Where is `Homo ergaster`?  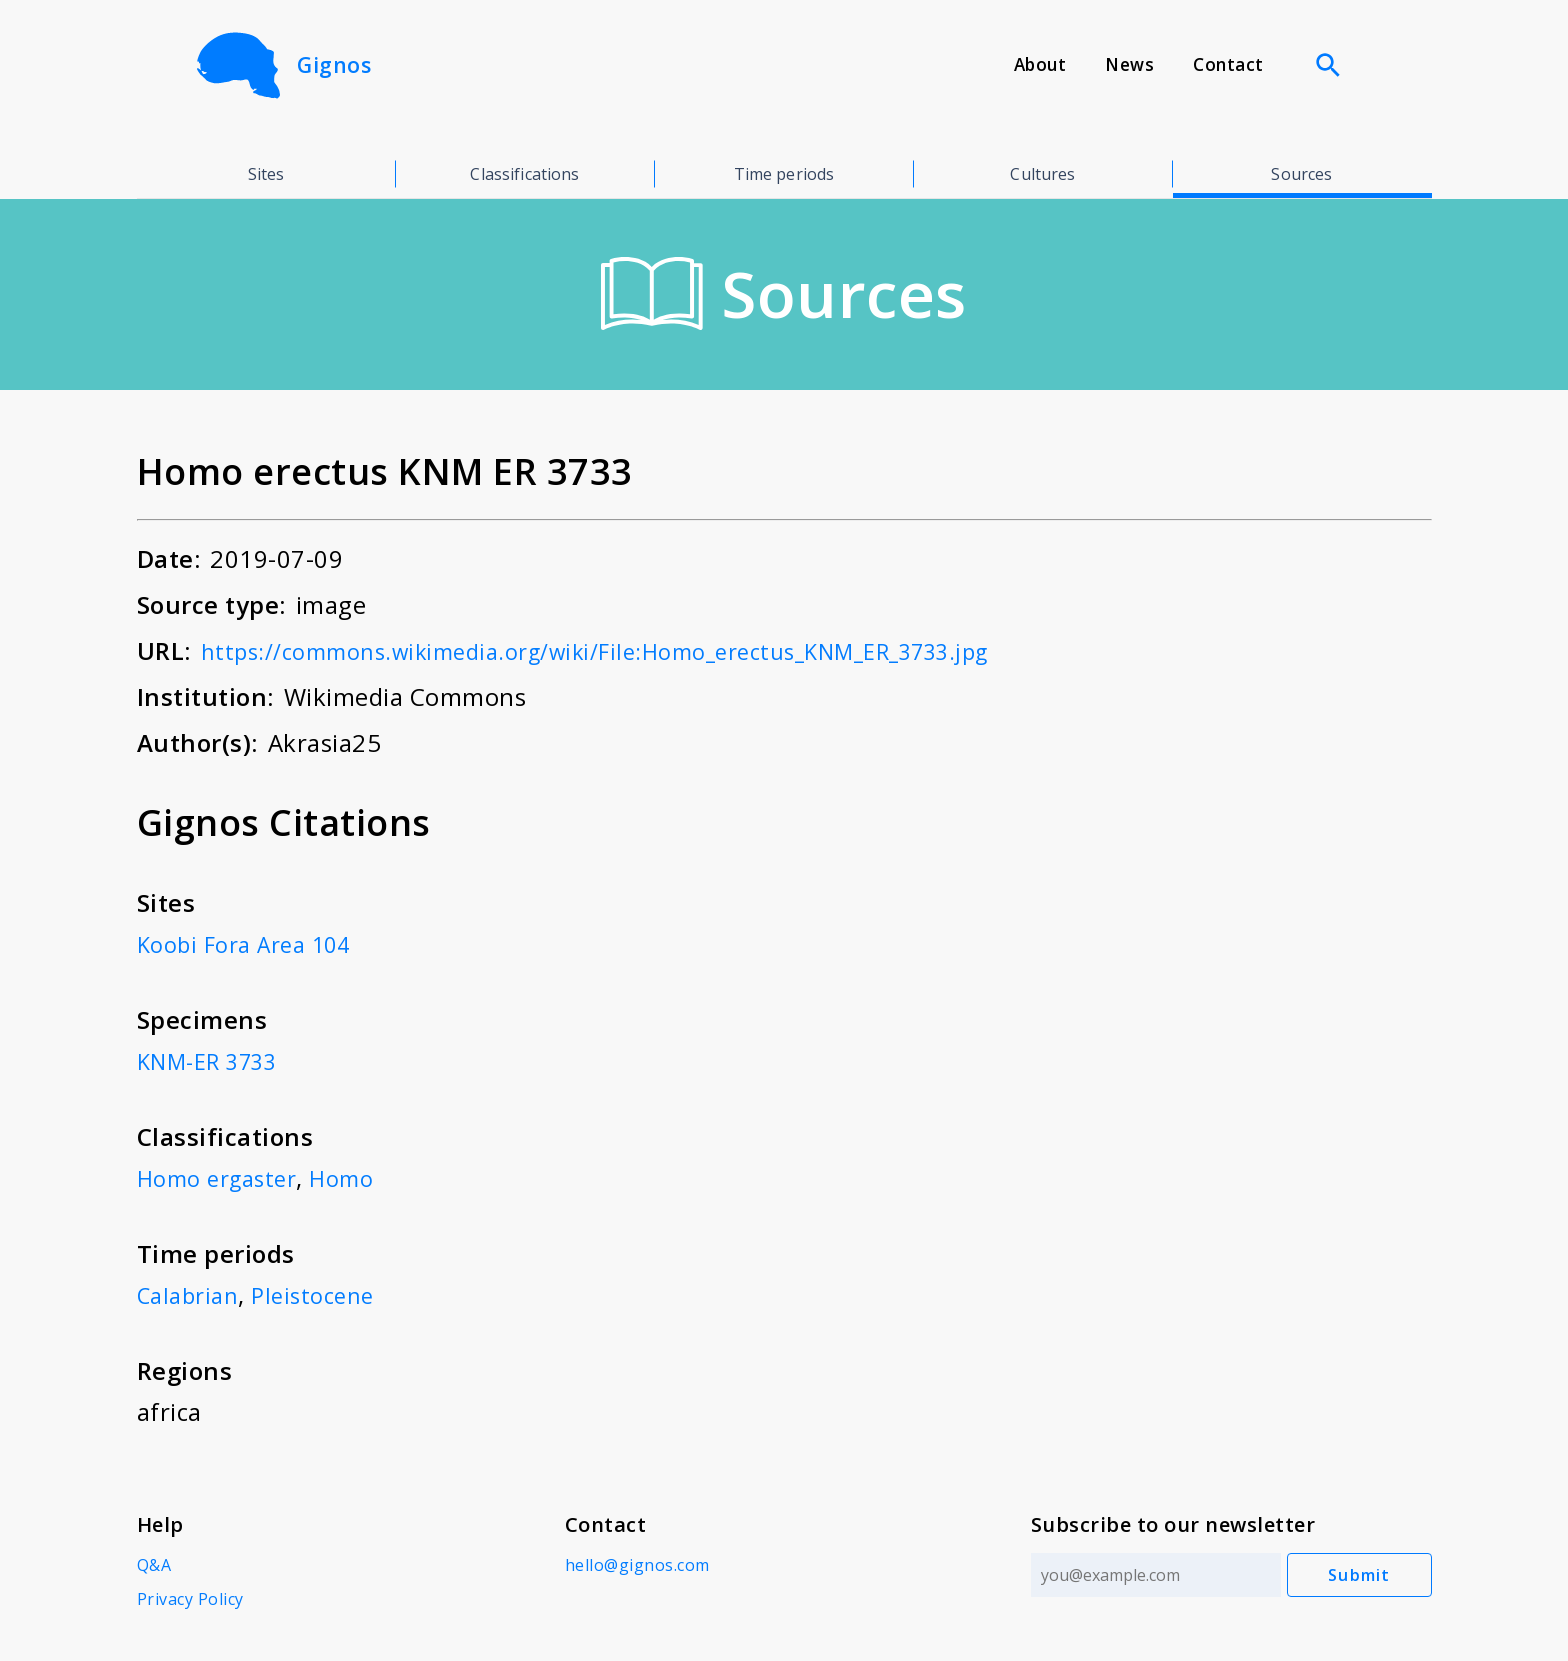 Homo ergaster is located at coordinates (224, 1177).